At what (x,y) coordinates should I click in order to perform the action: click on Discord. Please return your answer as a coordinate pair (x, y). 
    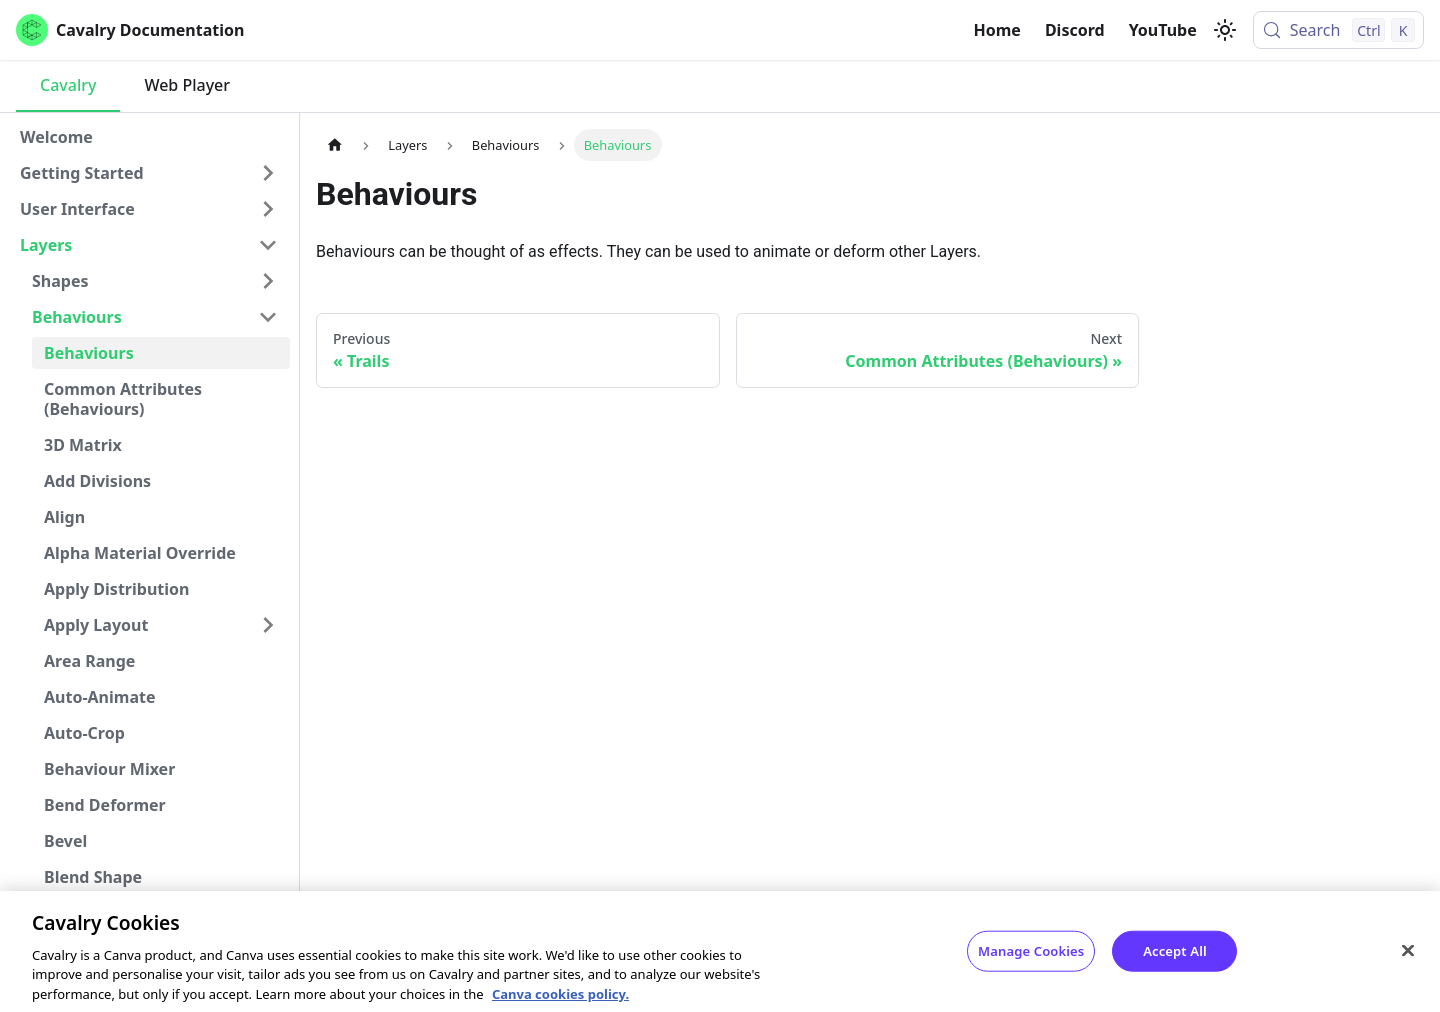
    Looking at the image, I should click on (1075, 30).